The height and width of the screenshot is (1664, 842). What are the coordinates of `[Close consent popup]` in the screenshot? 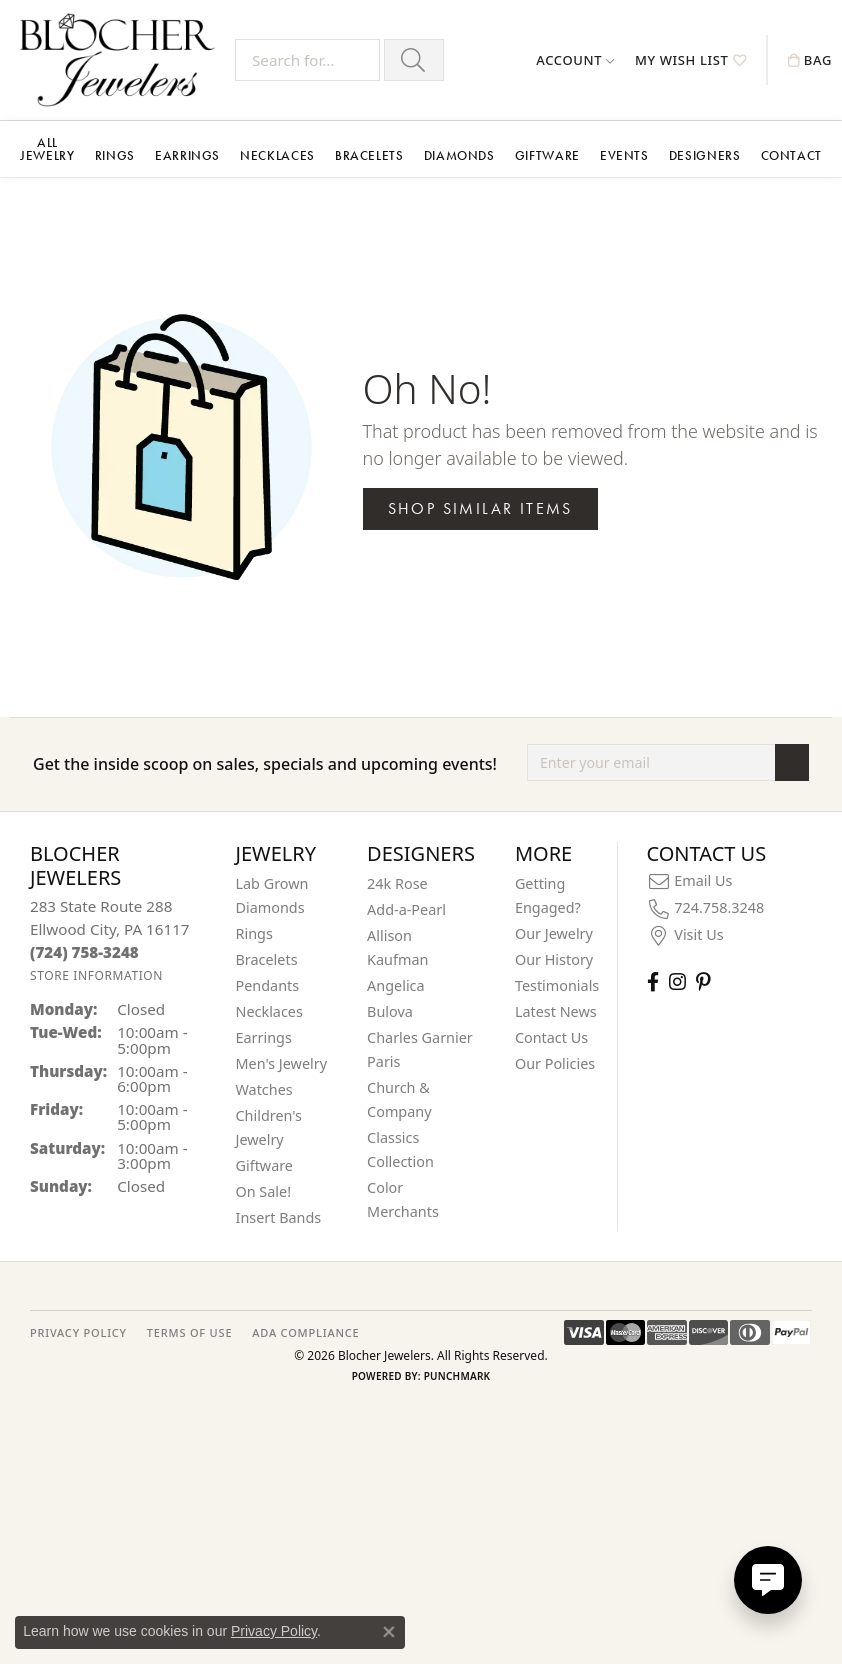 It's located at (389, 1632).